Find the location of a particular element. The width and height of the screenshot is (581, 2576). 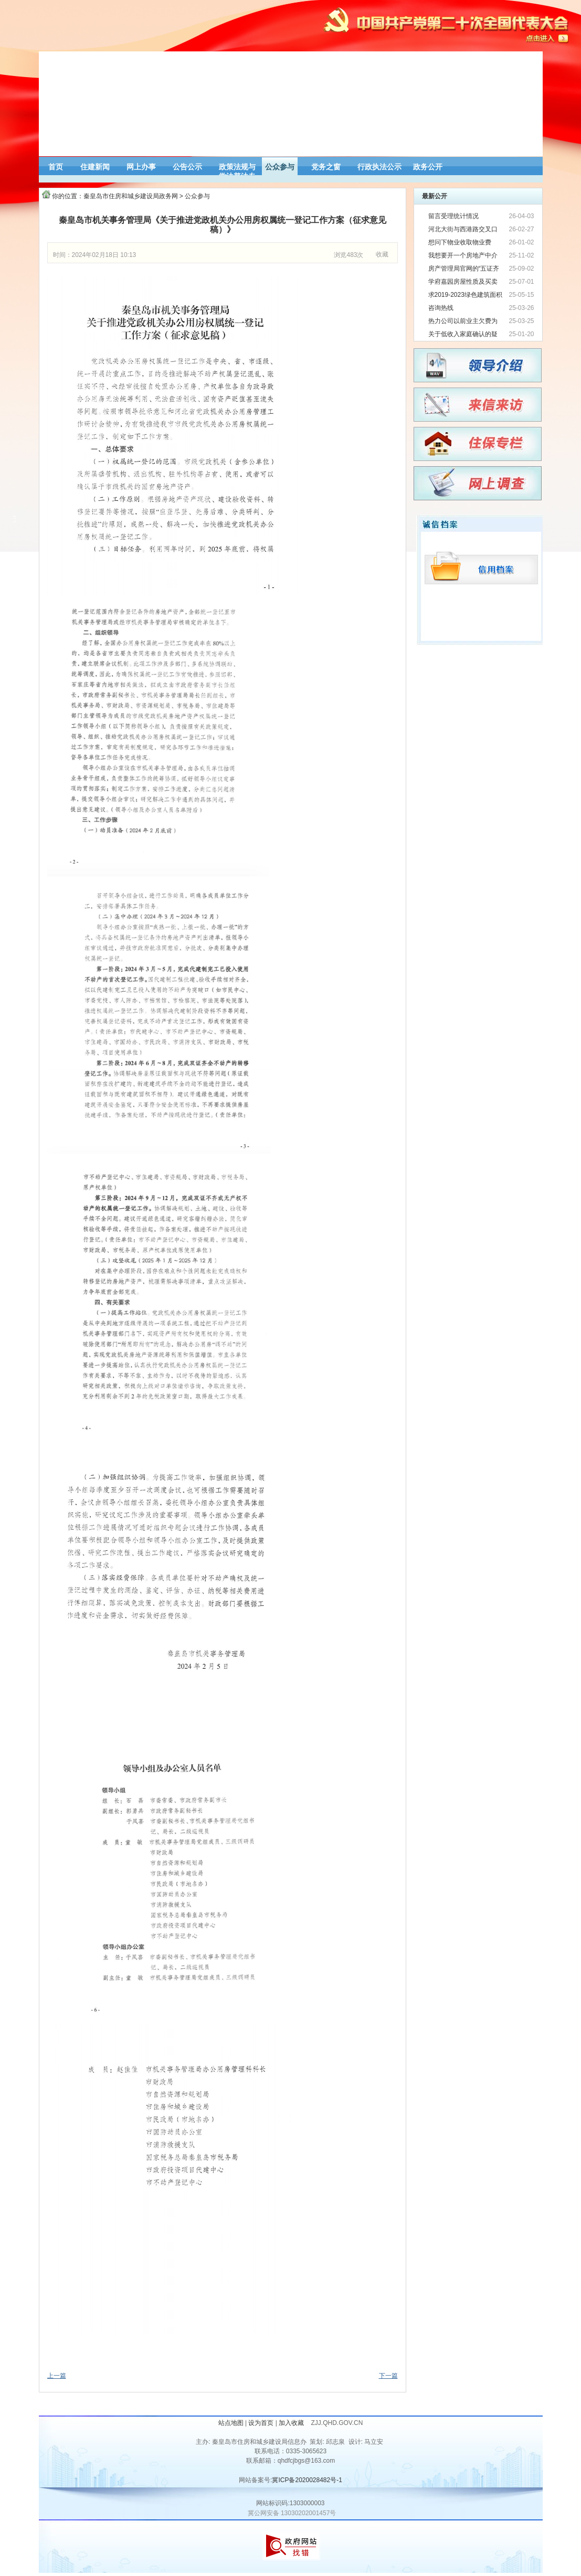

行政执法公示 is located at coordinates (379, 167).